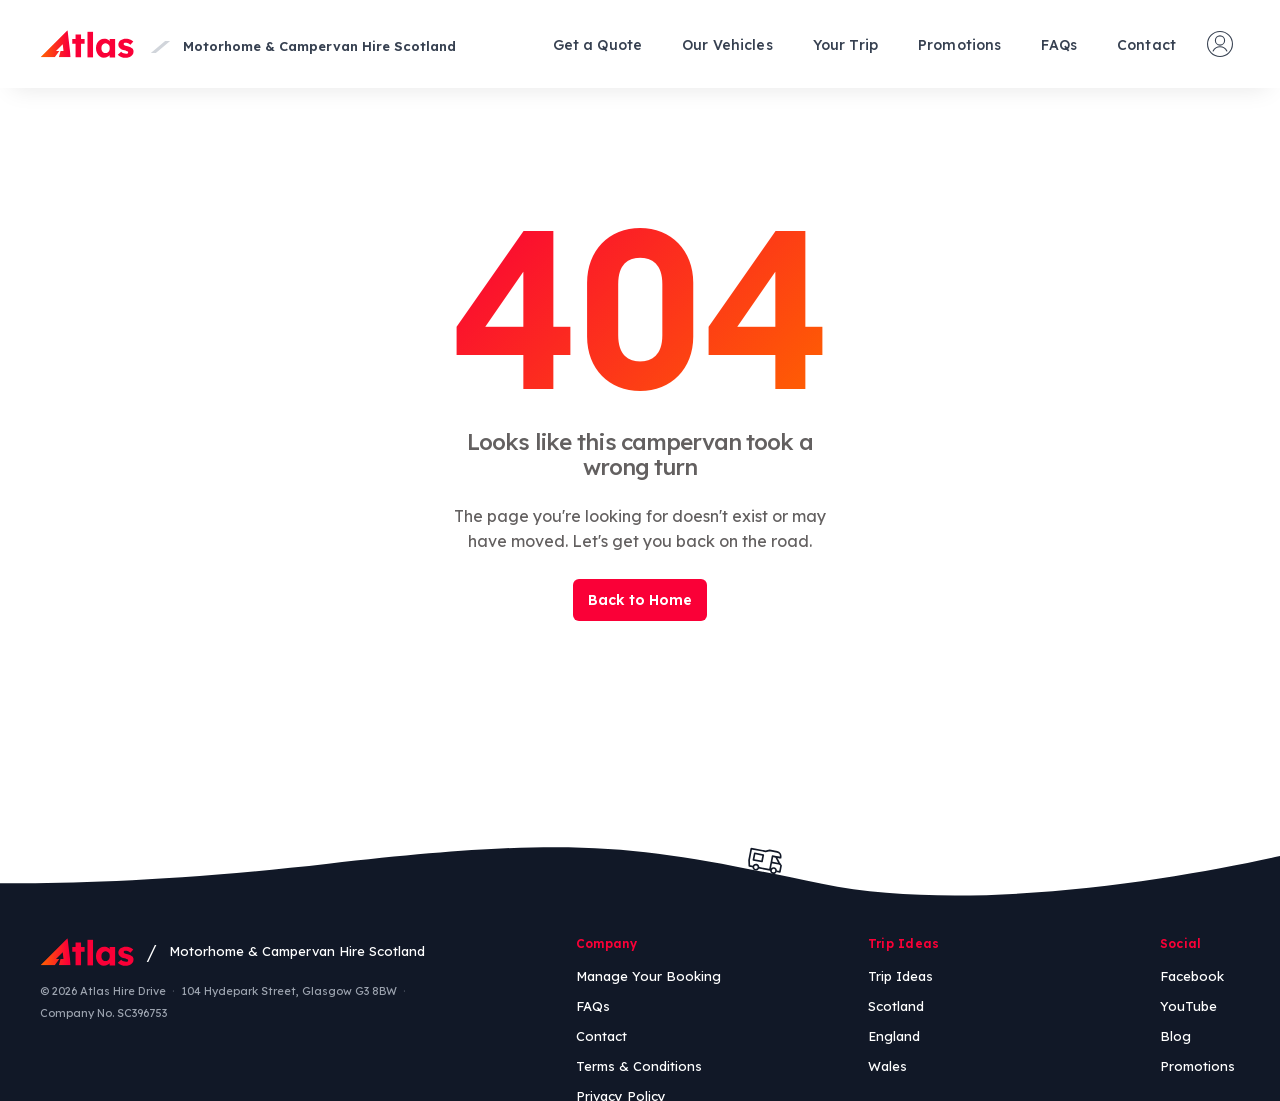 The width and height of the screenshot is (1280, 1101). Describe the element at coordinates (640, 600) in the screenshot. I see `Back to Home` at that location.